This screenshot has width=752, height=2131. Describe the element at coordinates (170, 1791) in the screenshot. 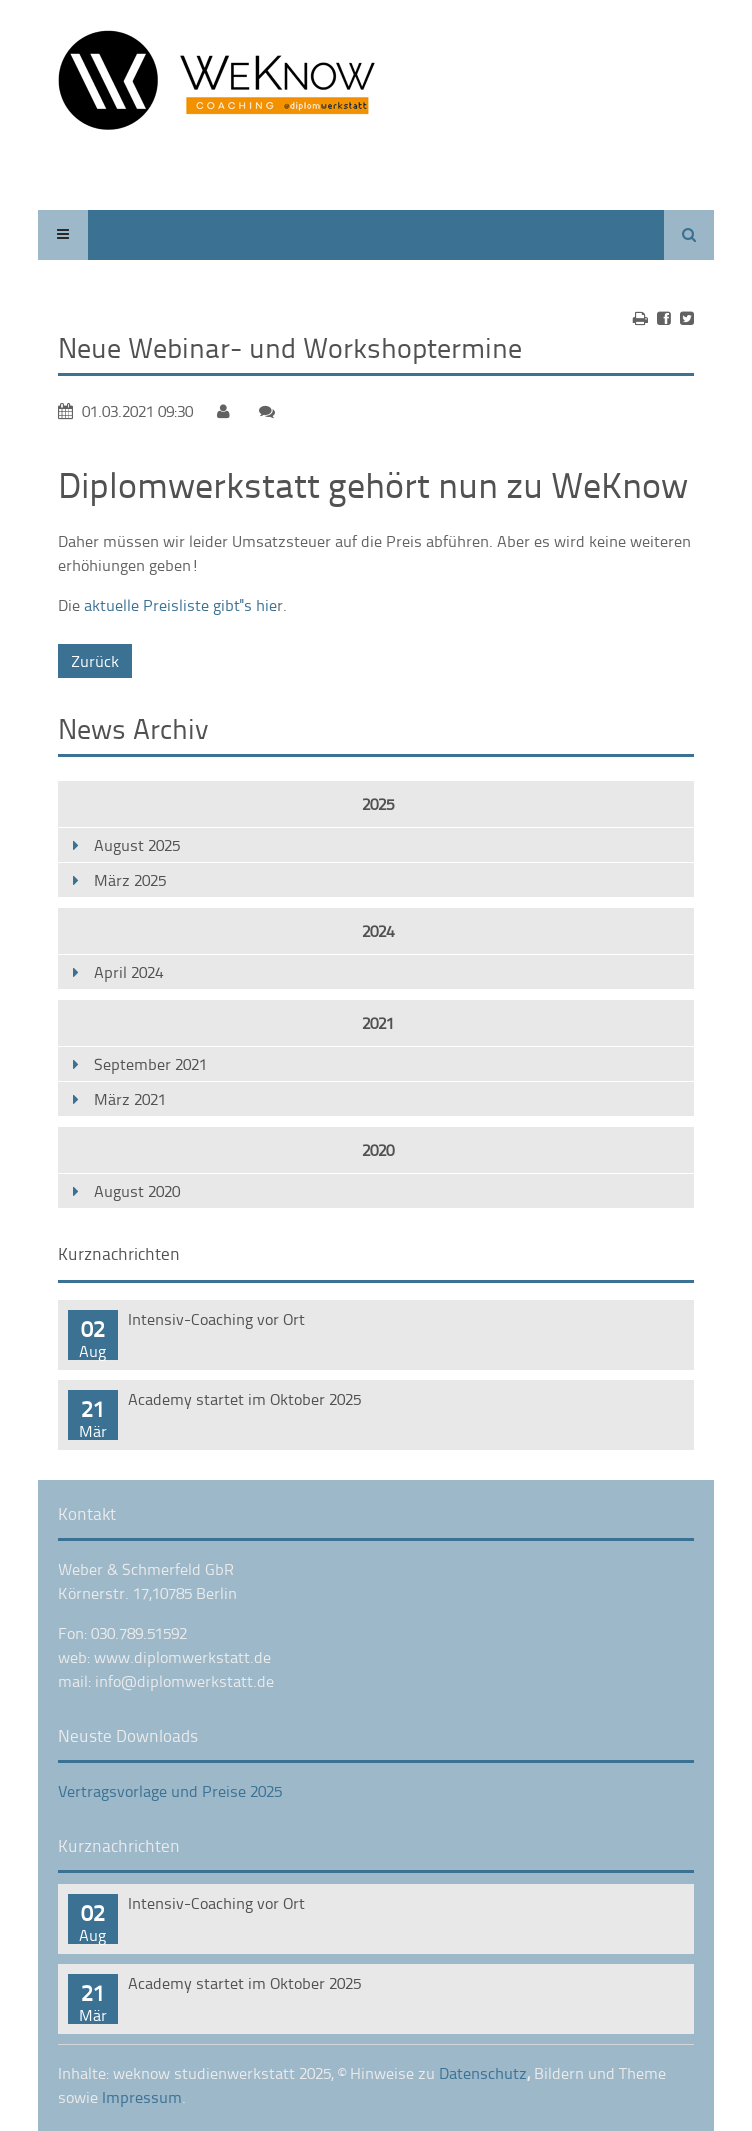

I see `Vertragsvorlage und Preise 2025` at that location.